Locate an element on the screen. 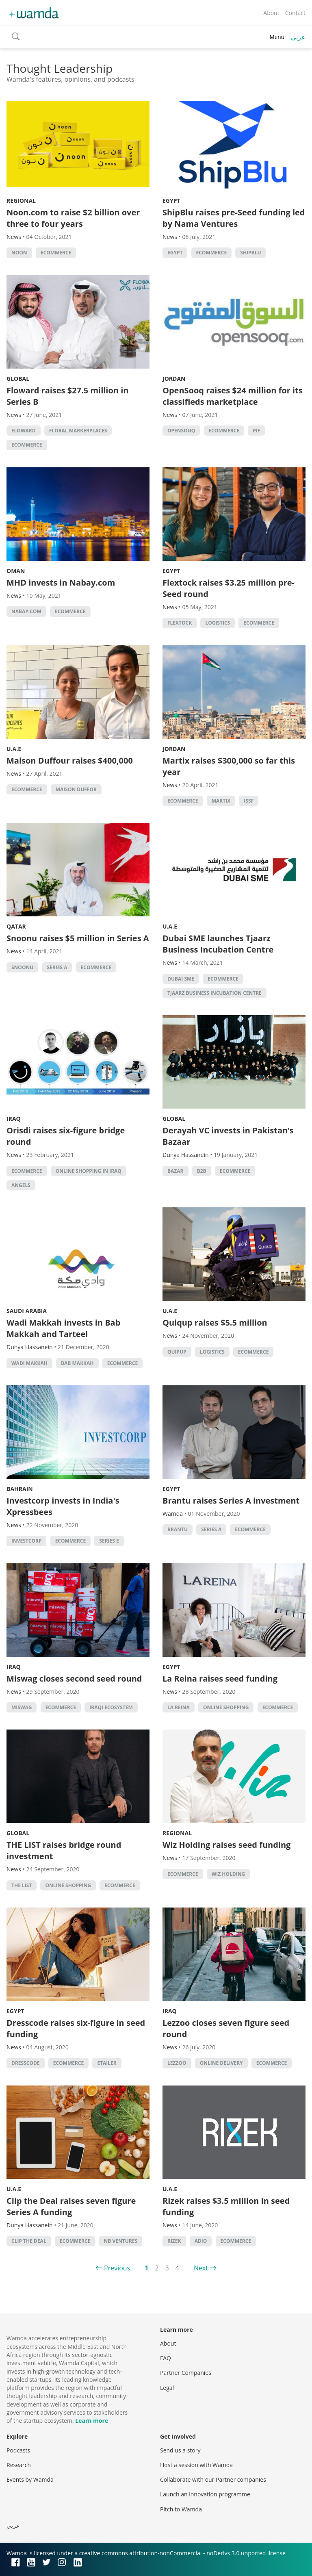  Menu is located at coordinates (276, 37).